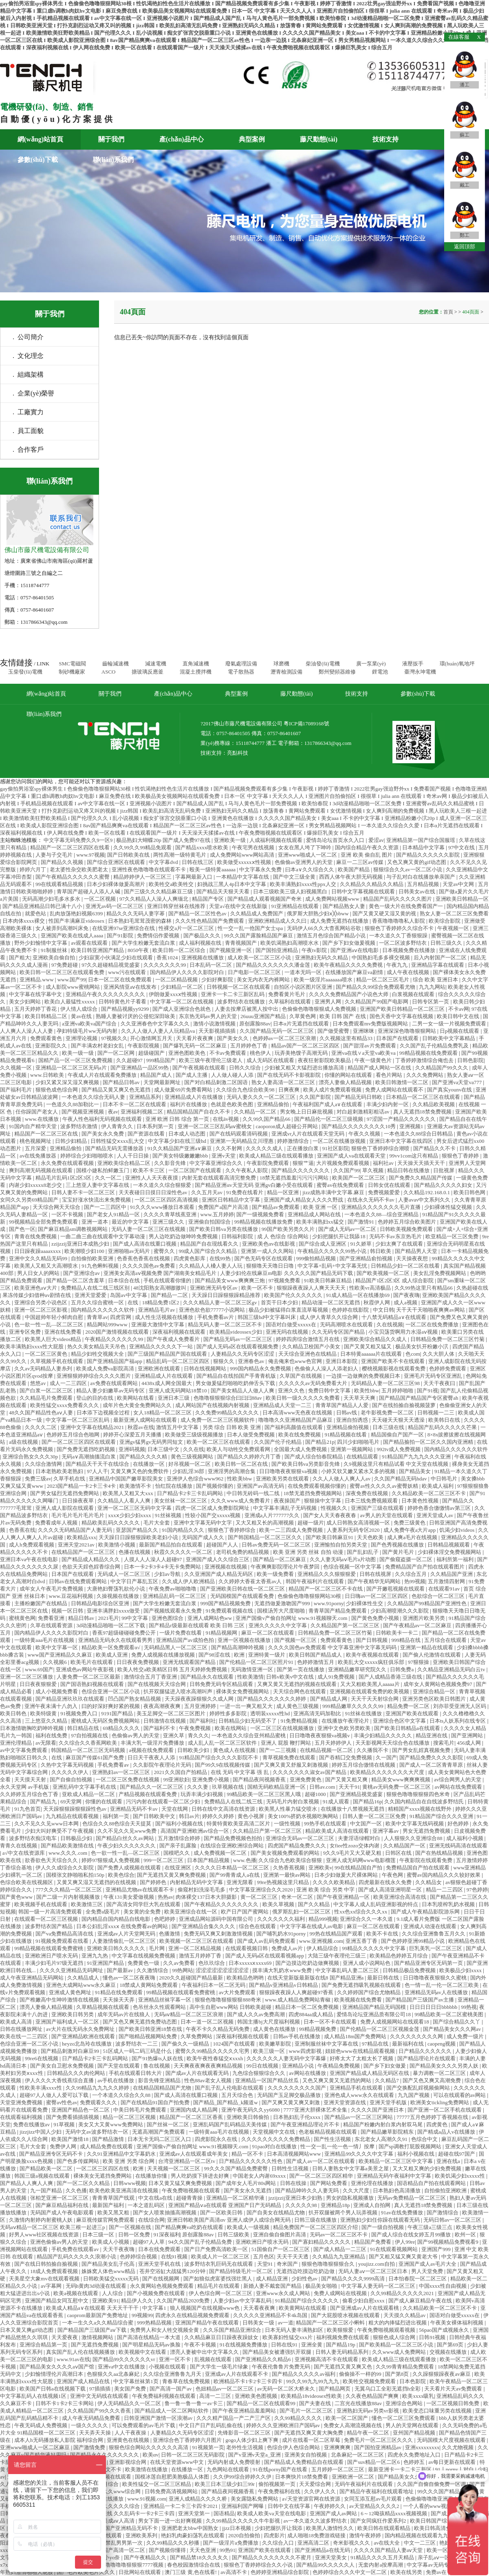  Describe the element at coordinates (304, 1816) in the screenshot. I see `美女100%挤奶水视频吃胸网站` at that location.